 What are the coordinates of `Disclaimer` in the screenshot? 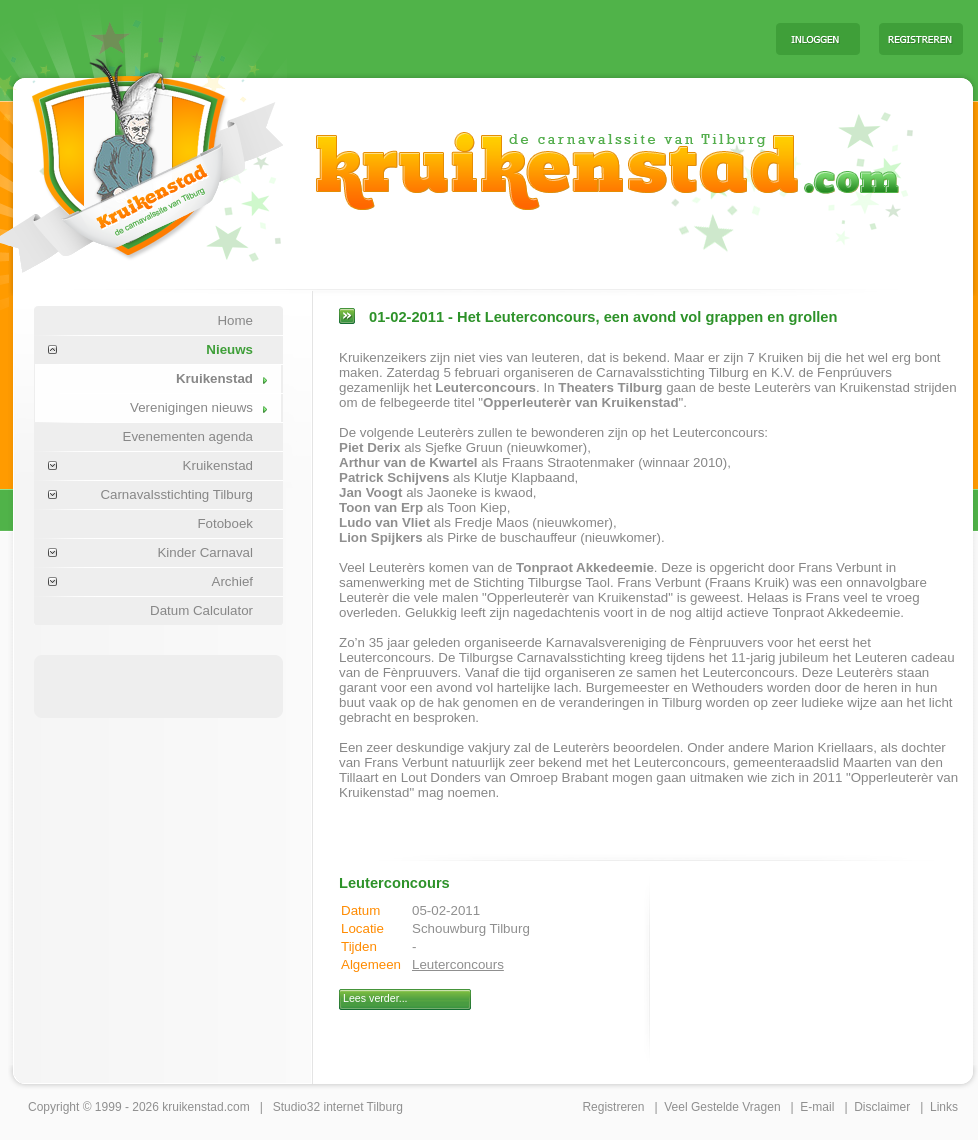 It's located at (882, 1107).